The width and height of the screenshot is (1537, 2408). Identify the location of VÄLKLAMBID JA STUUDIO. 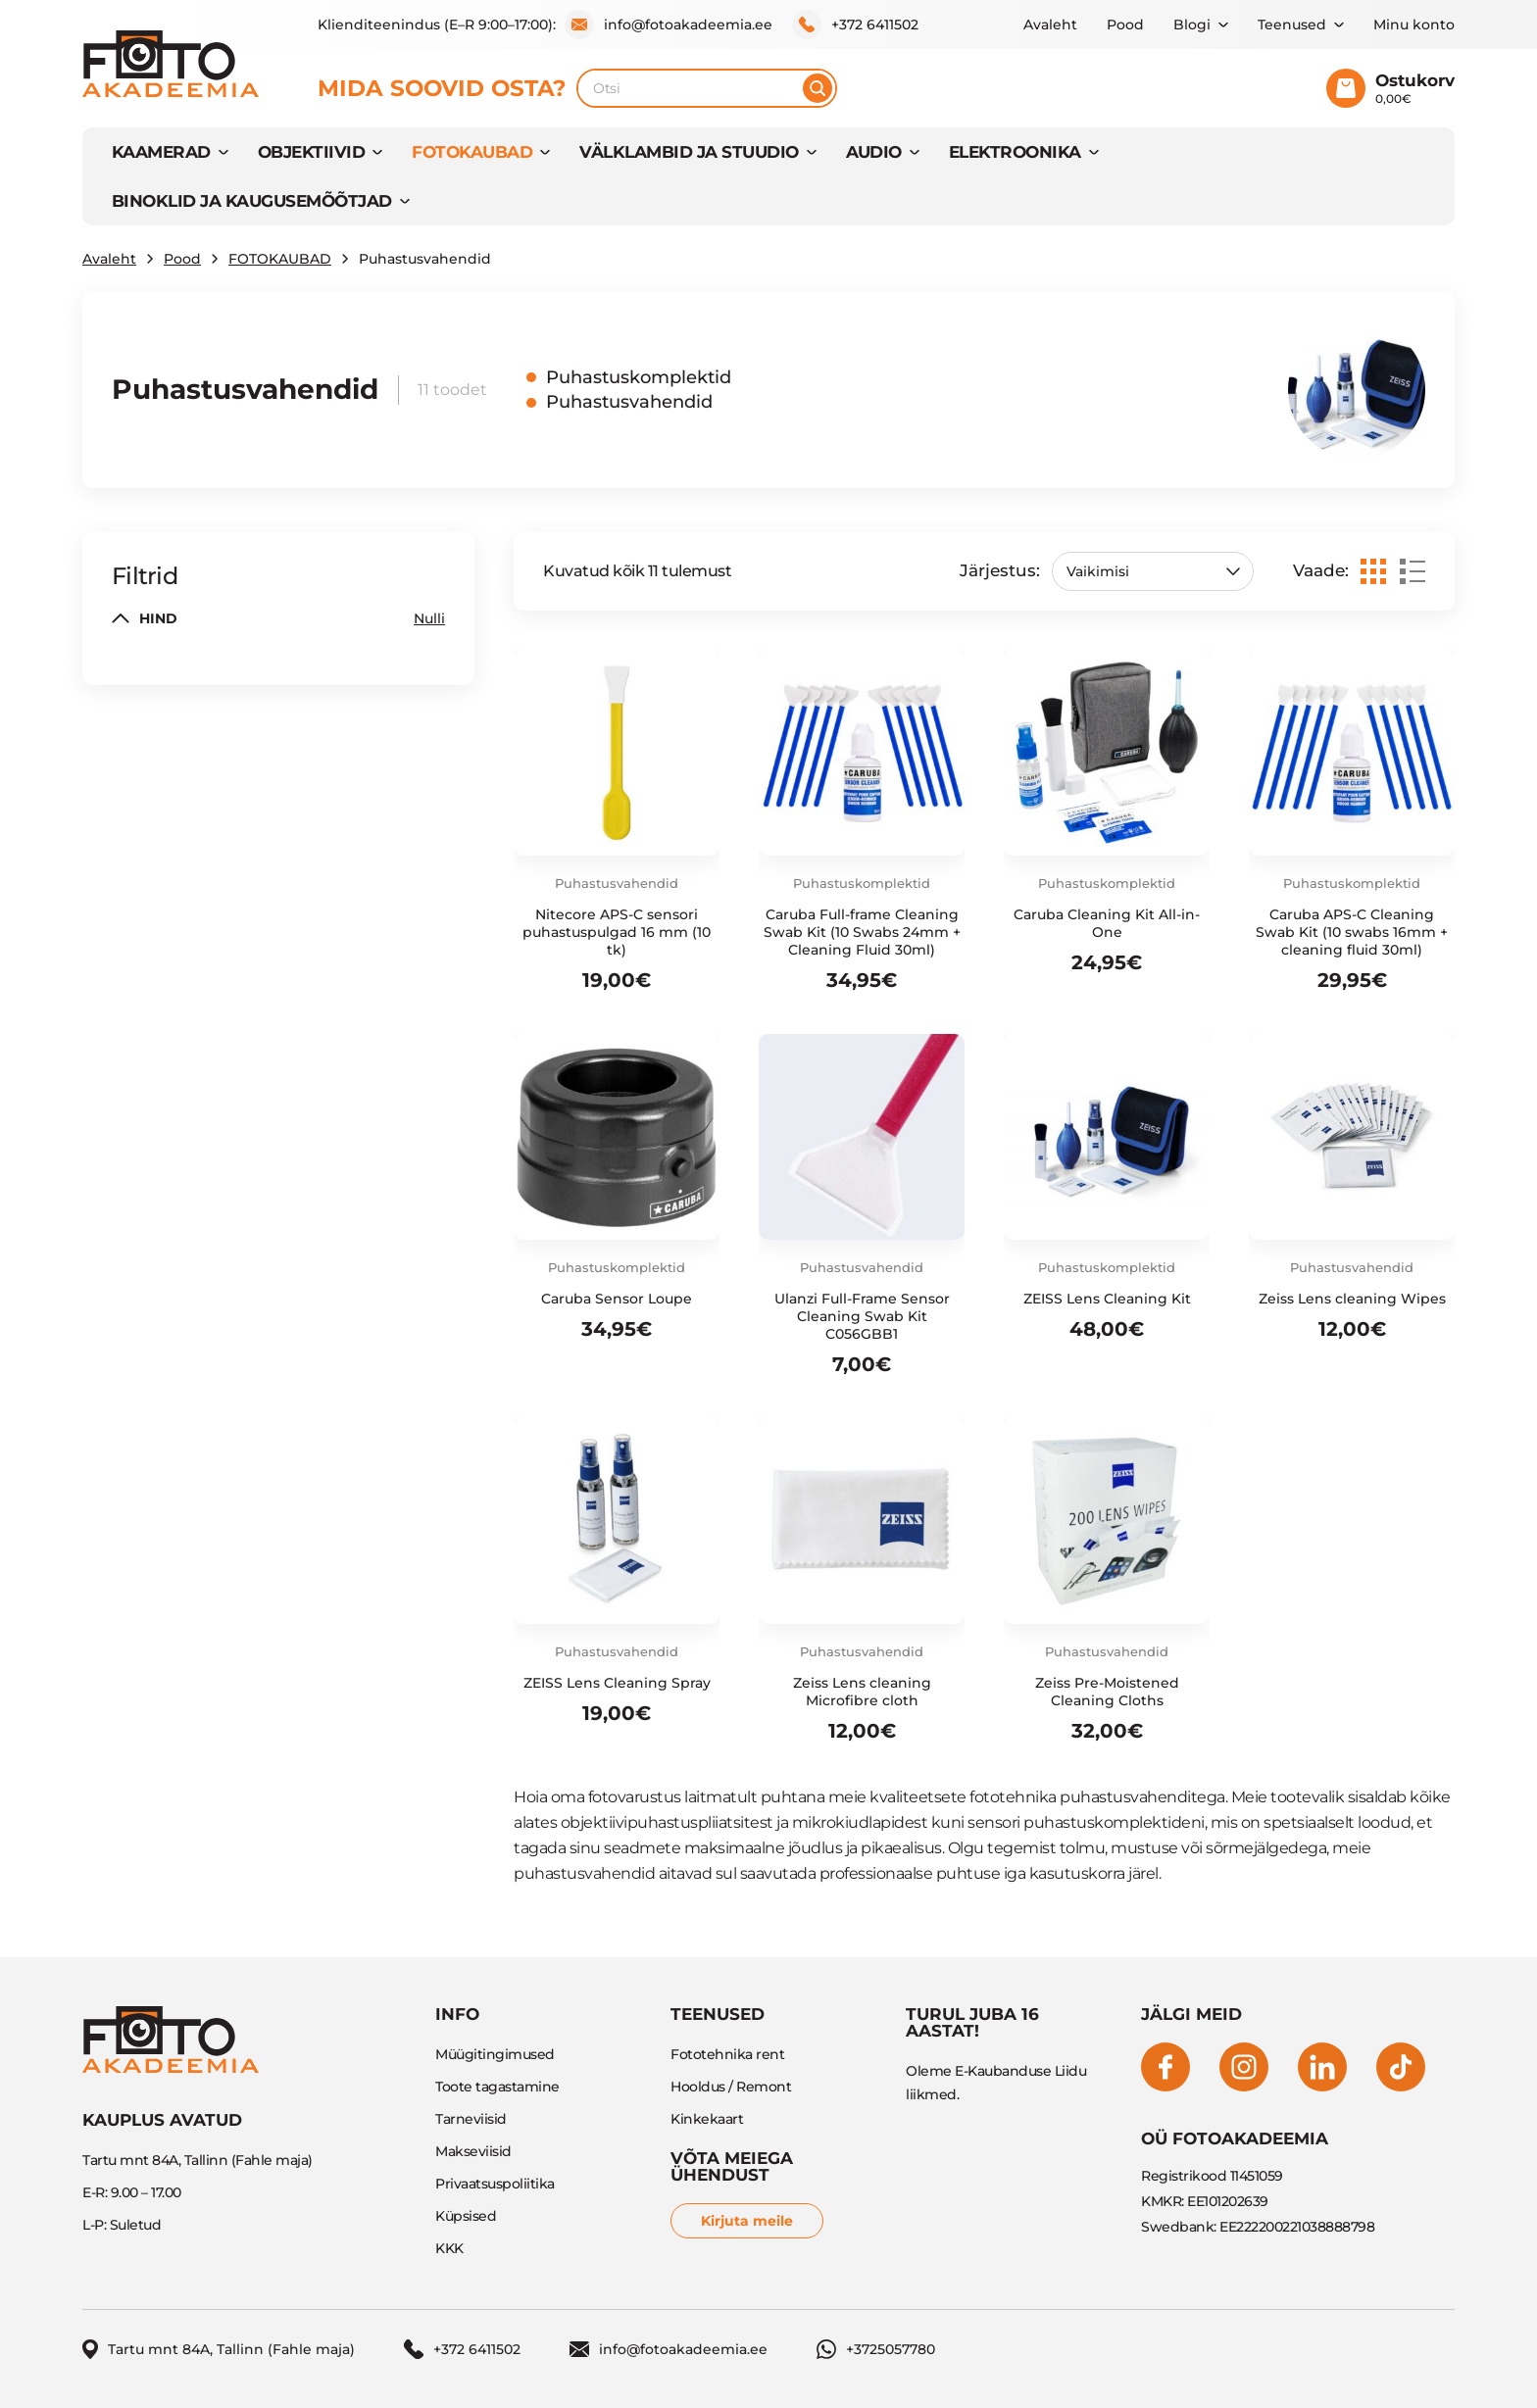
(688, 152).